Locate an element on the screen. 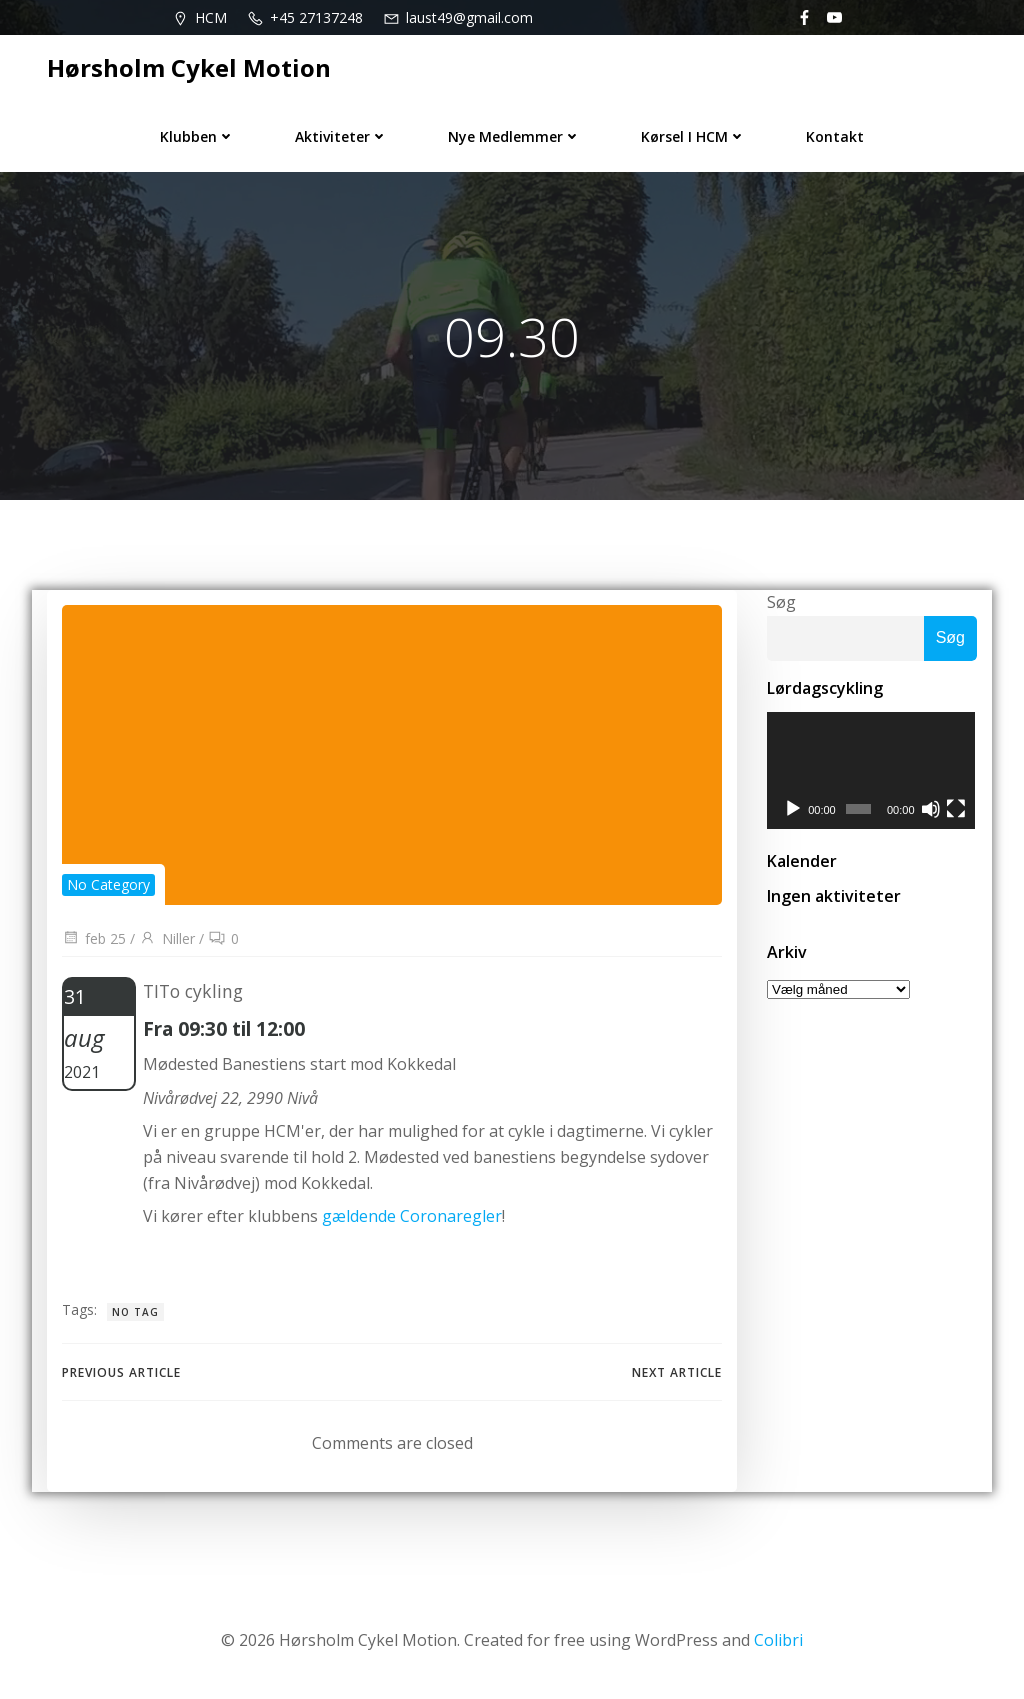  feb 25 is located at coordinates (94, 938).